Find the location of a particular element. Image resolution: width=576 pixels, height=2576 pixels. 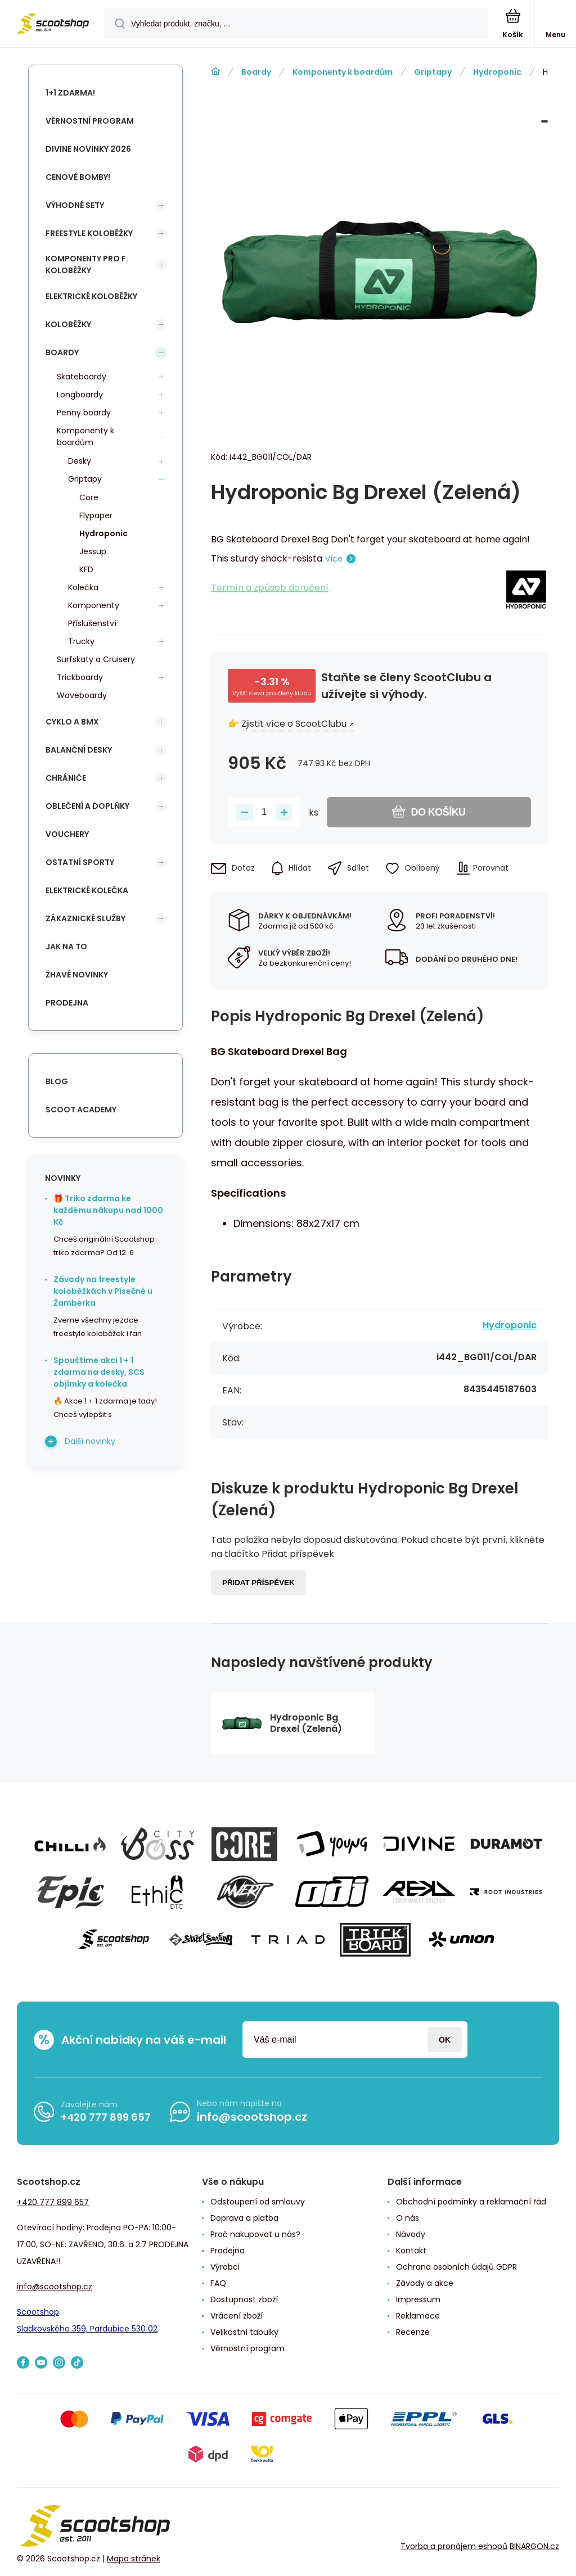

Doprava a platba is located at coordinates (244, 2218).